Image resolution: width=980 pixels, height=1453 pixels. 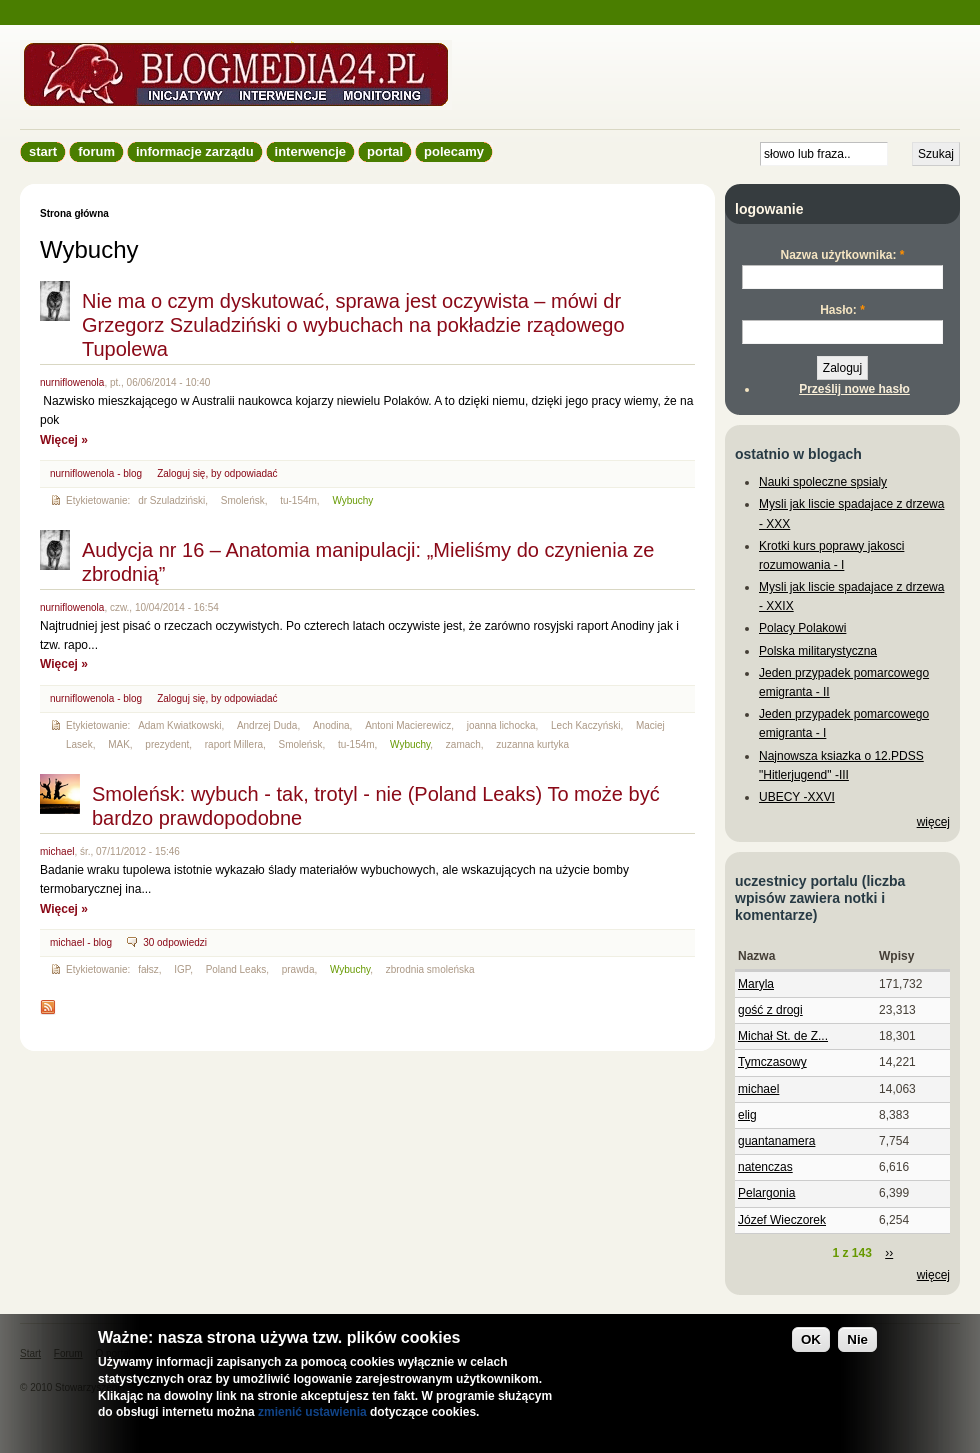 What do you see at coordinates (933, 822) in the screenshot?
I see `więcej` at bounding box center [933, 822].